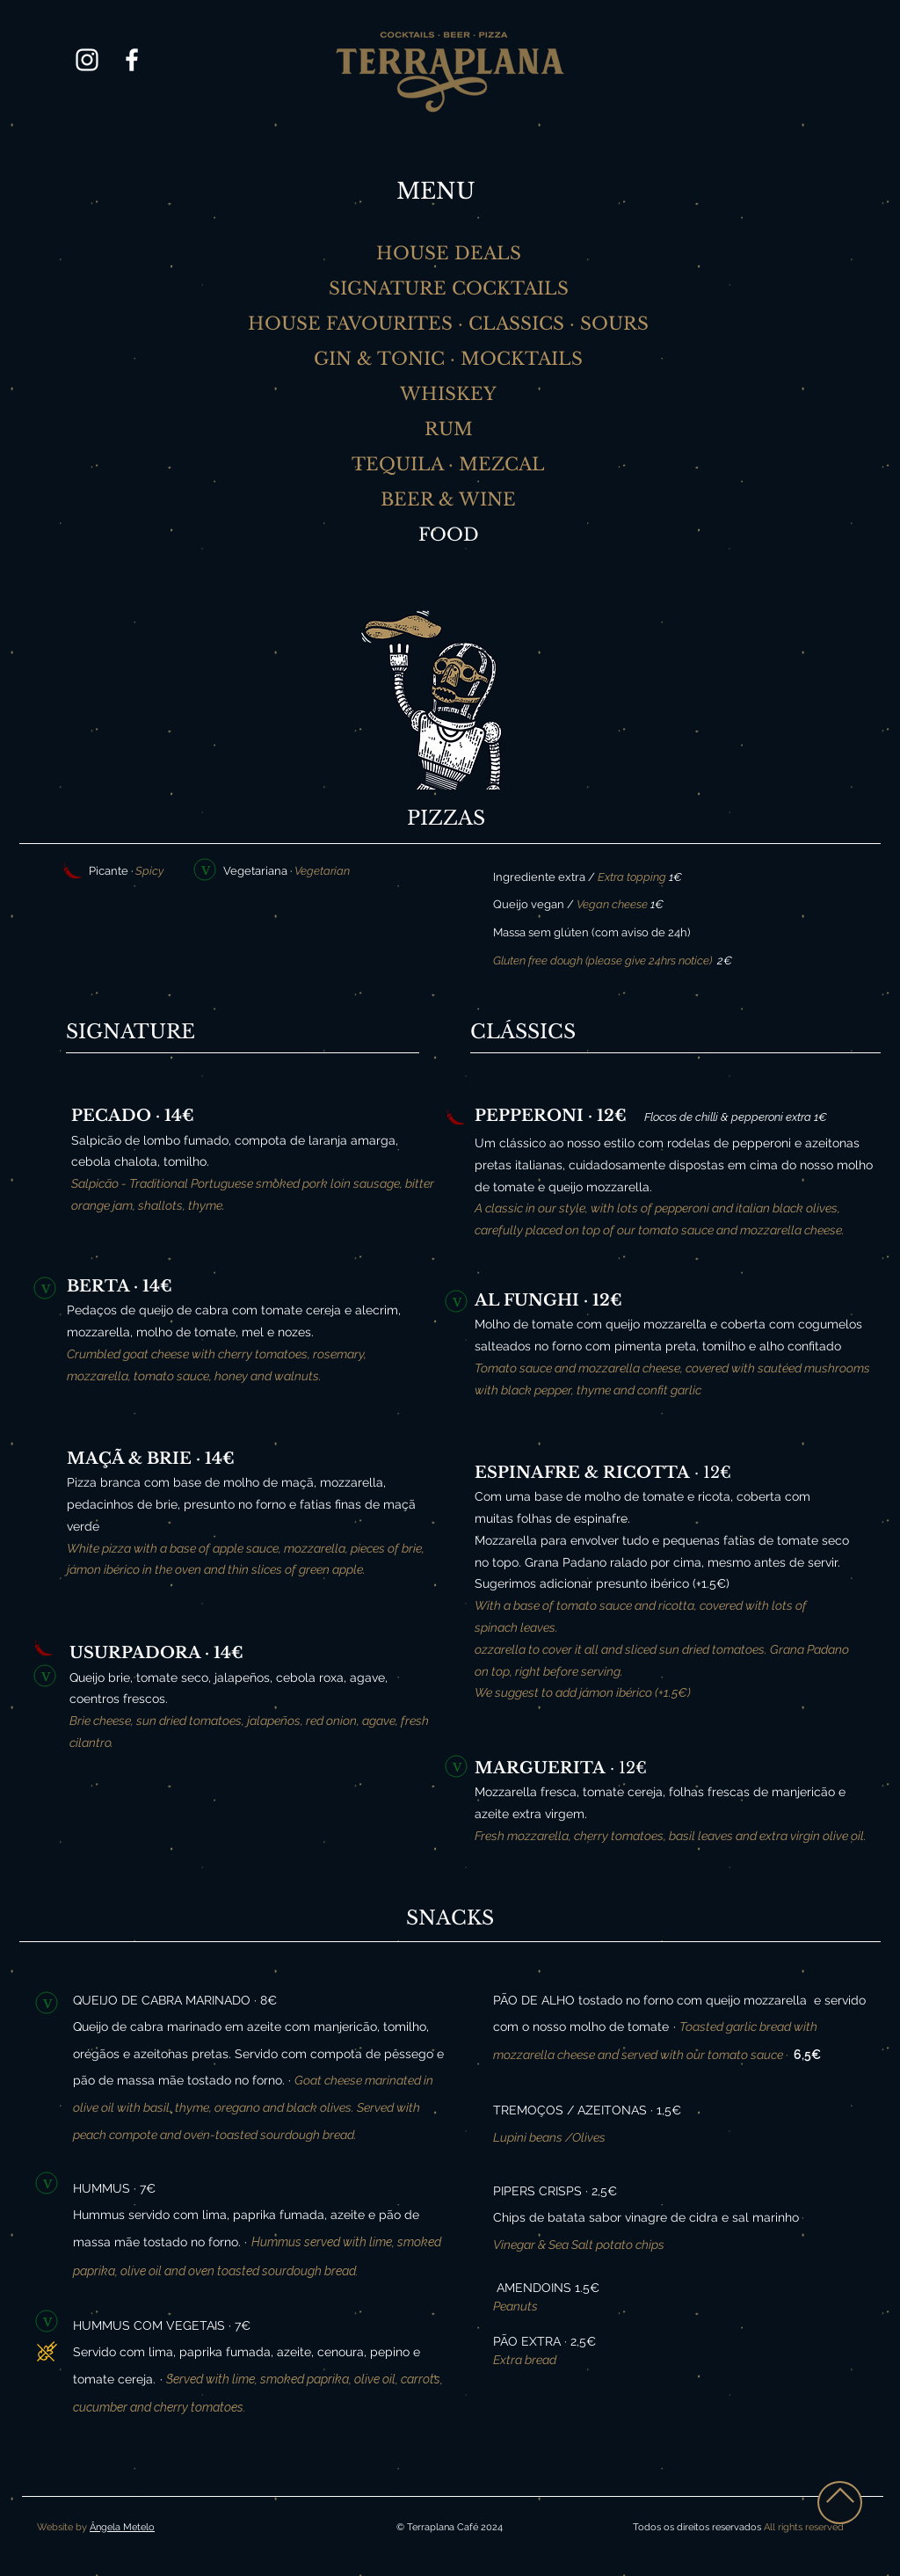  I want to click on [Branca Ícone Instagram], so click(87, 60).